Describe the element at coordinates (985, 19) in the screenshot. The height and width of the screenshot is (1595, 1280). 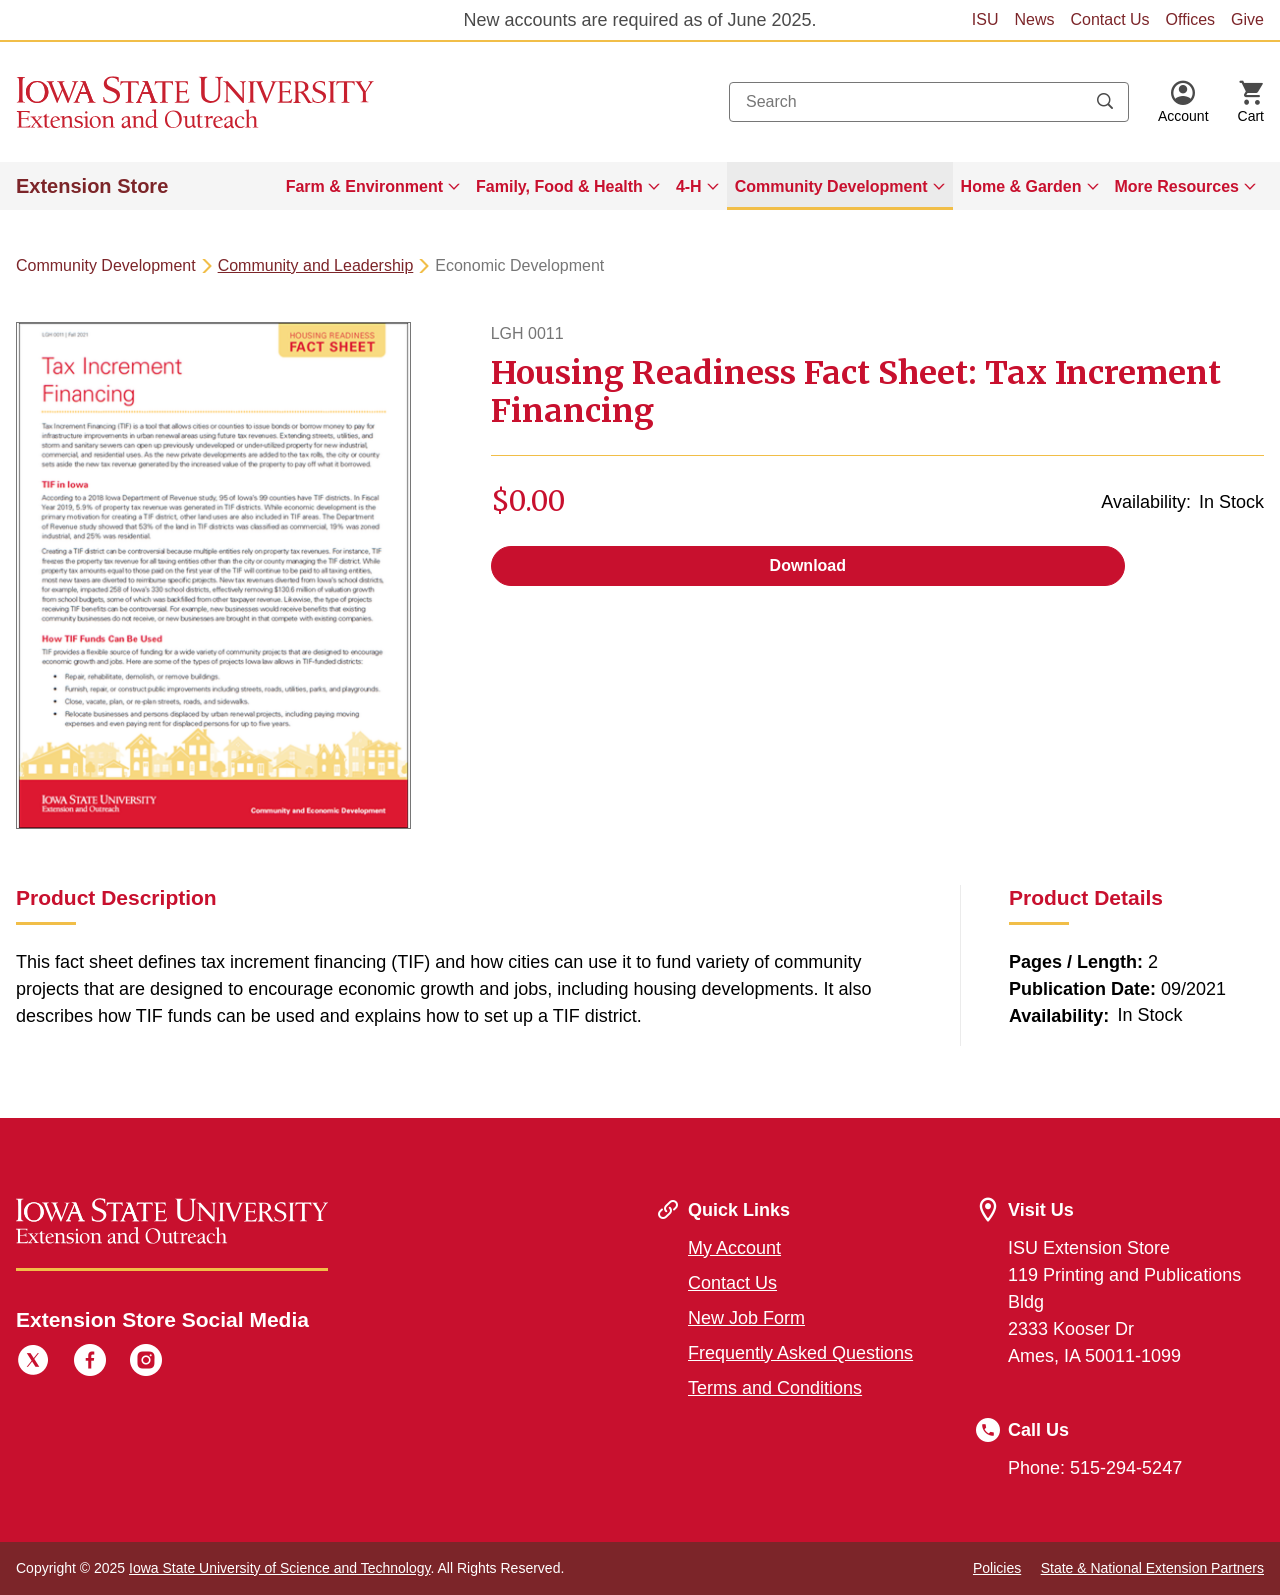
I see `ISU` at that location.